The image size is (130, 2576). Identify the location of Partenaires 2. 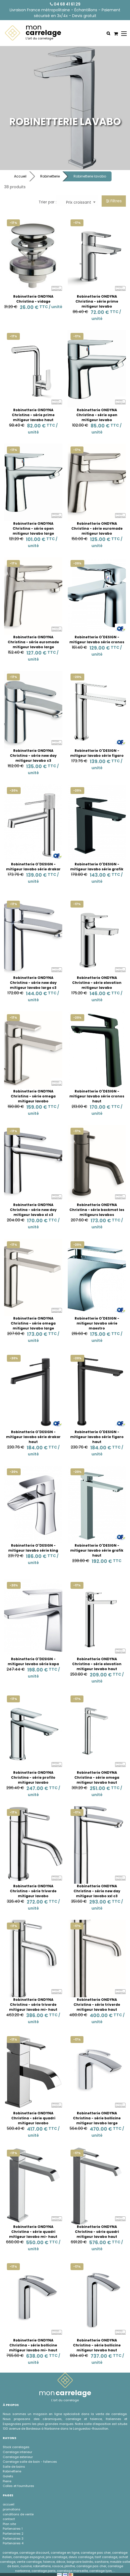
(13, 2533).